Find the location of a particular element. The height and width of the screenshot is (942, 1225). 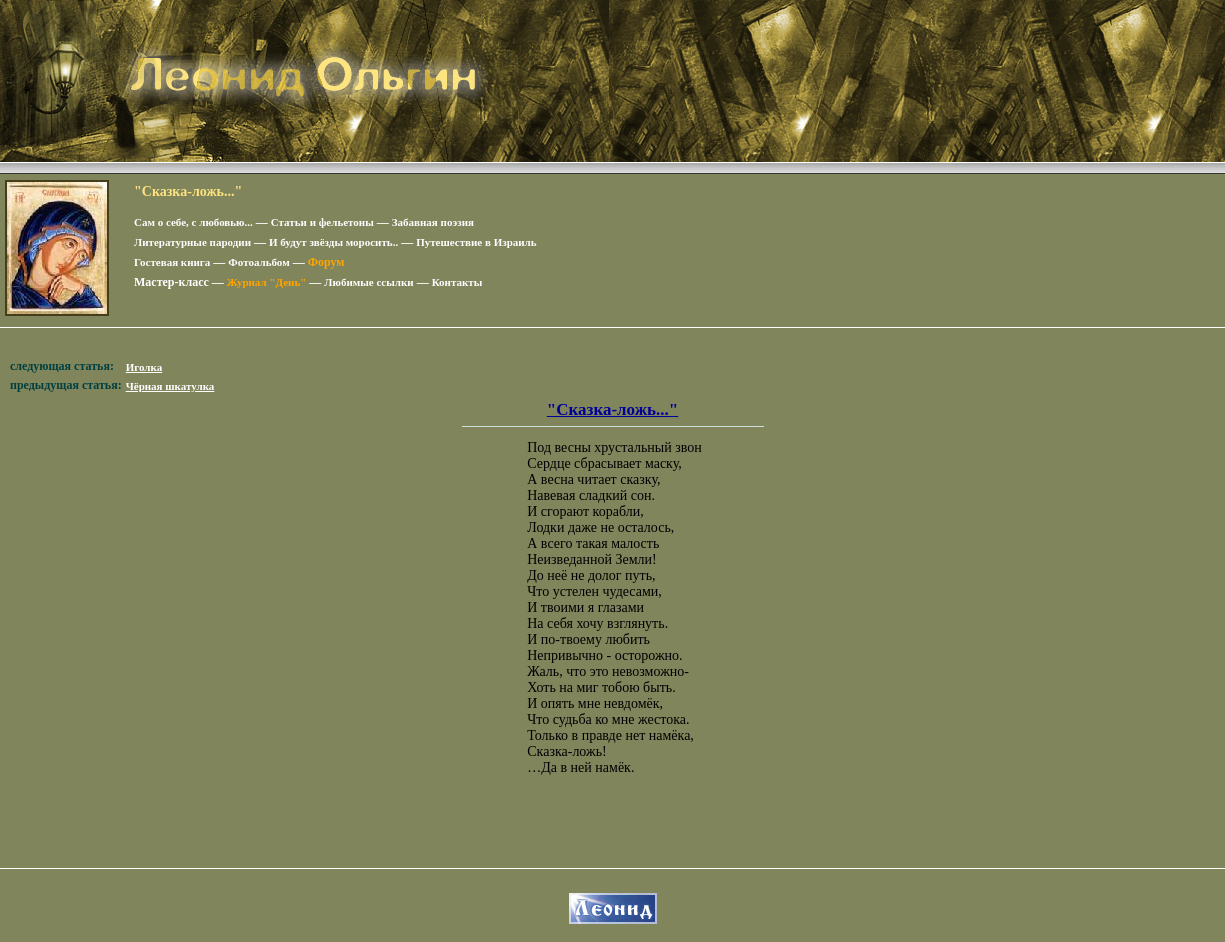

Контакты is located at coordinates (457, 282).